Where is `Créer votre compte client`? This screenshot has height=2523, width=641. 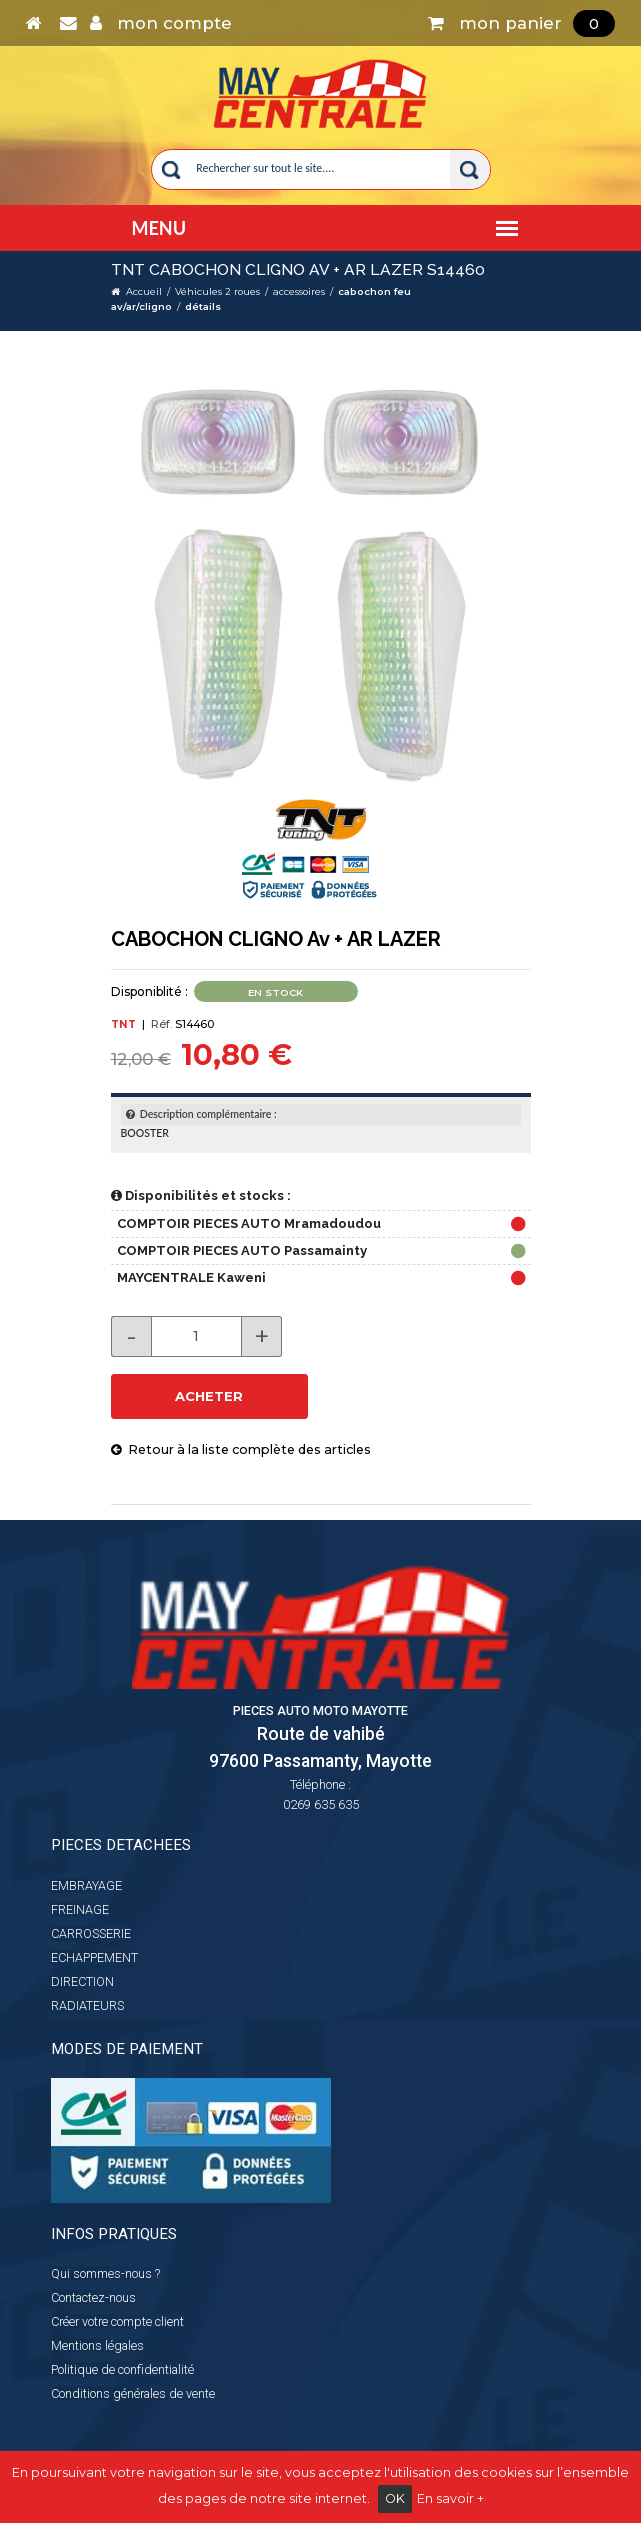
Créer votre compte client is located at coordinates (117, 2321).